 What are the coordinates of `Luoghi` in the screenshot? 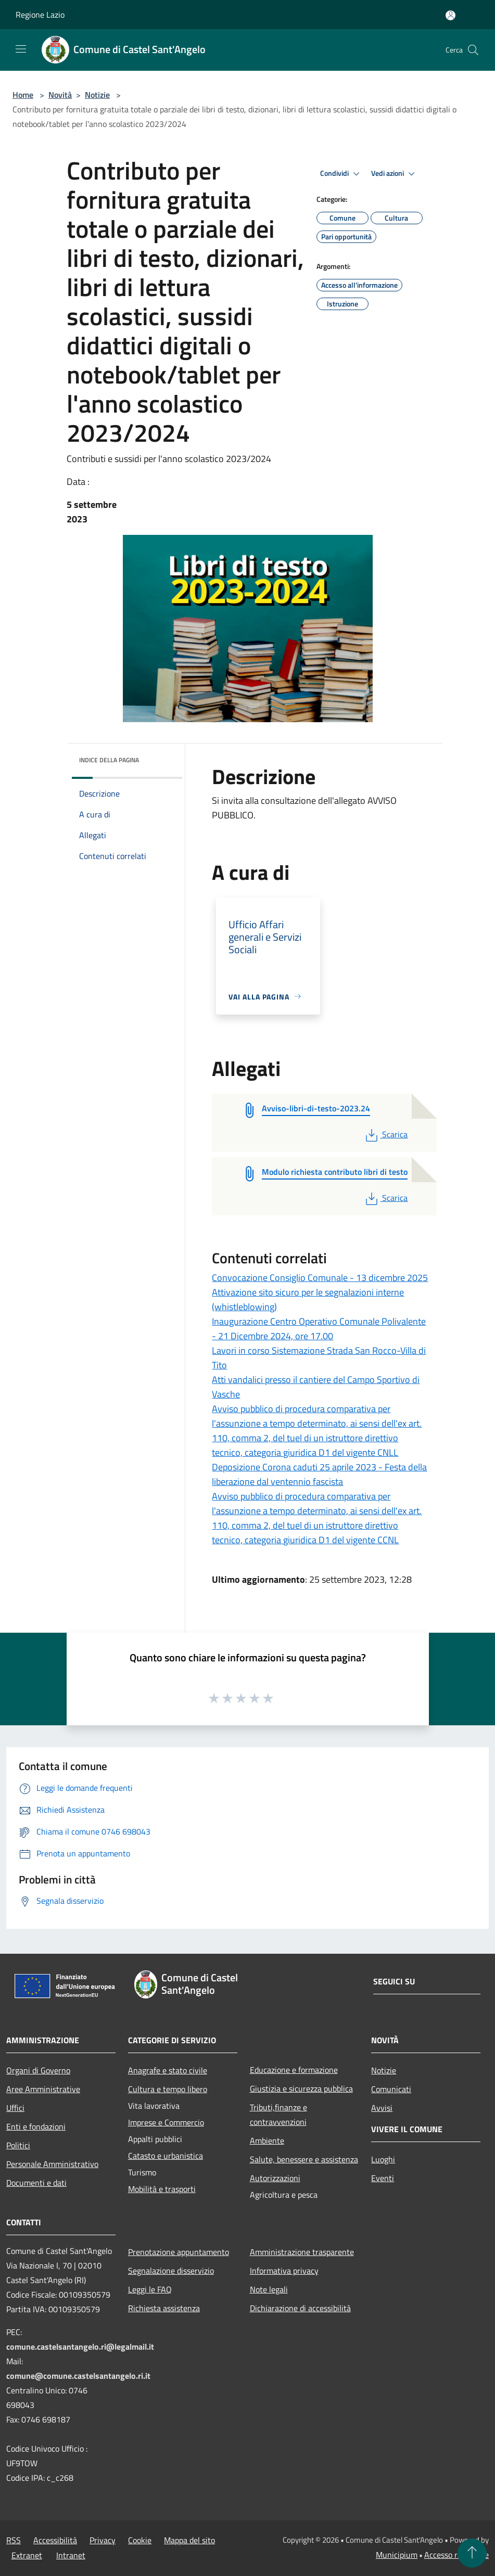 It's located at (383, 2159).